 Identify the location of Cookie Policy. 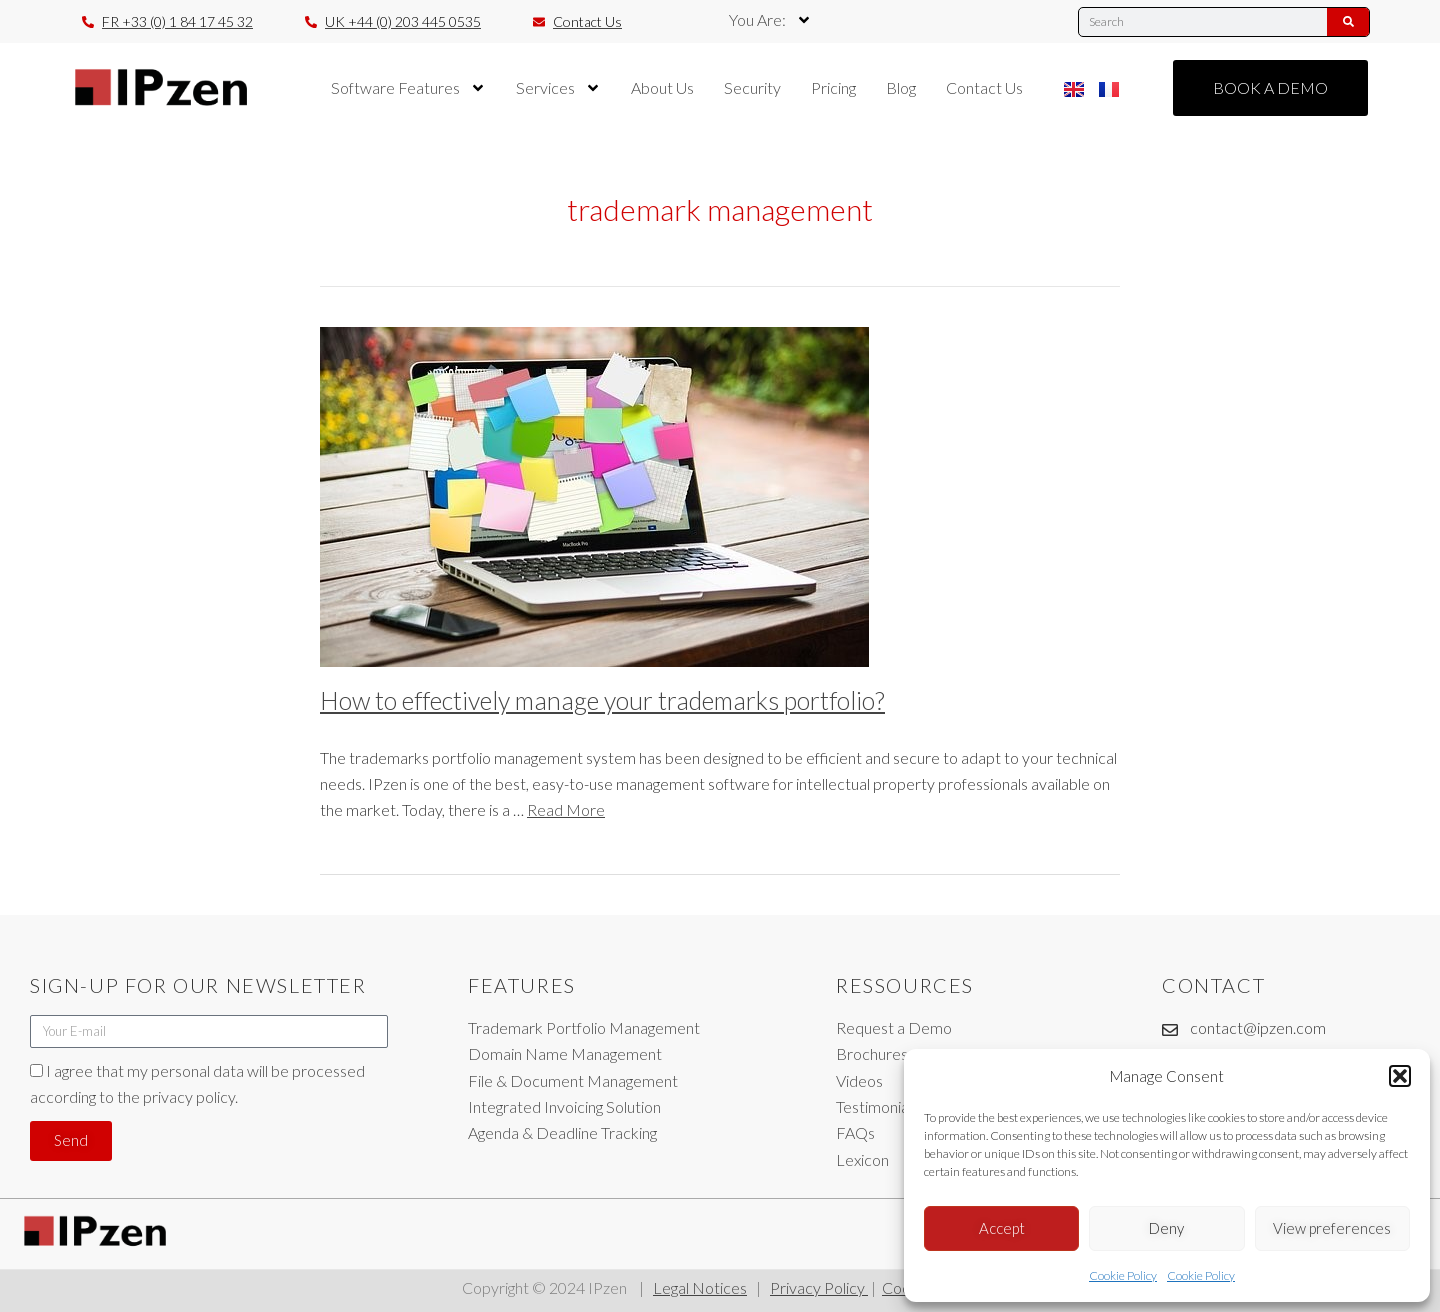
(1123, 1275).